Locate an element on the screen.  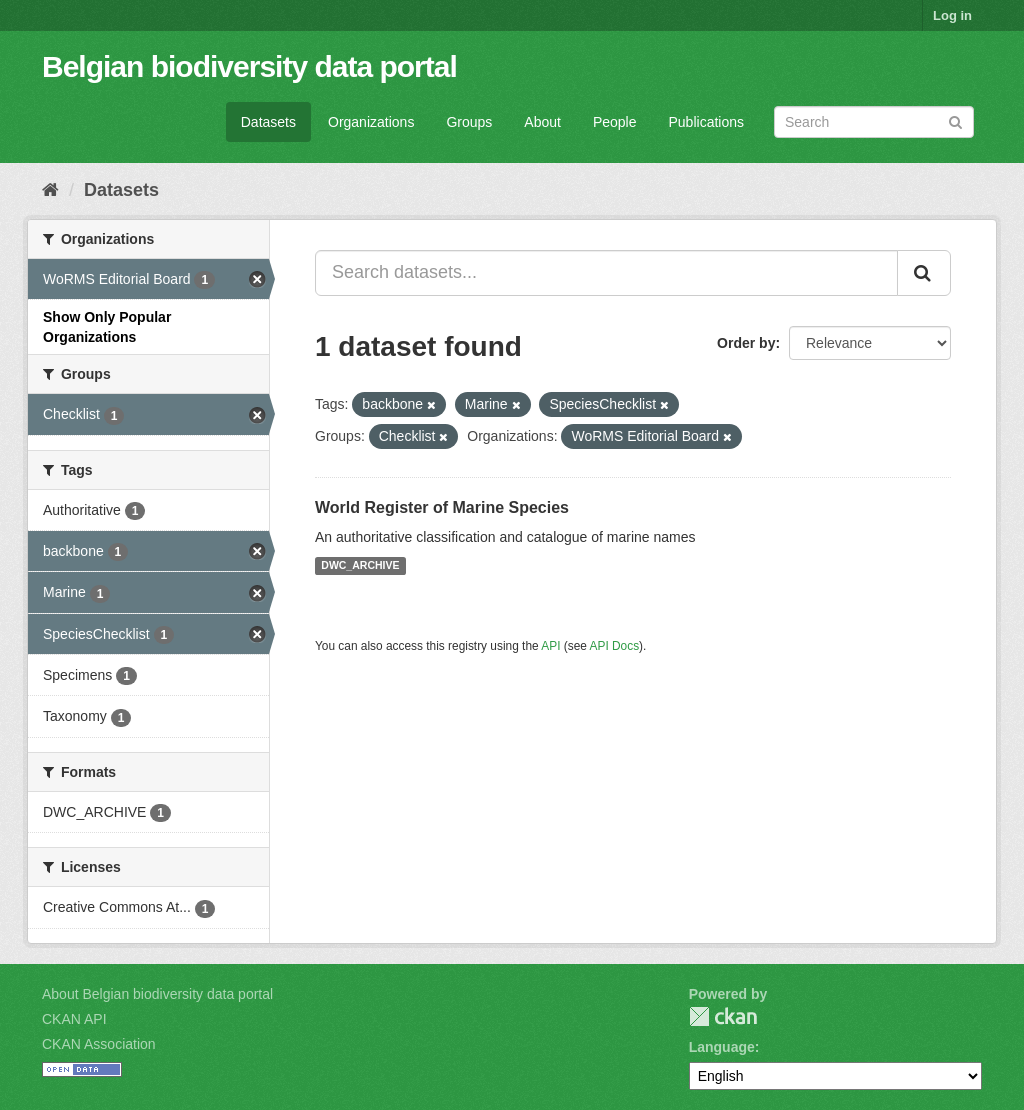
Organizations is located at coordinates (371, 122).